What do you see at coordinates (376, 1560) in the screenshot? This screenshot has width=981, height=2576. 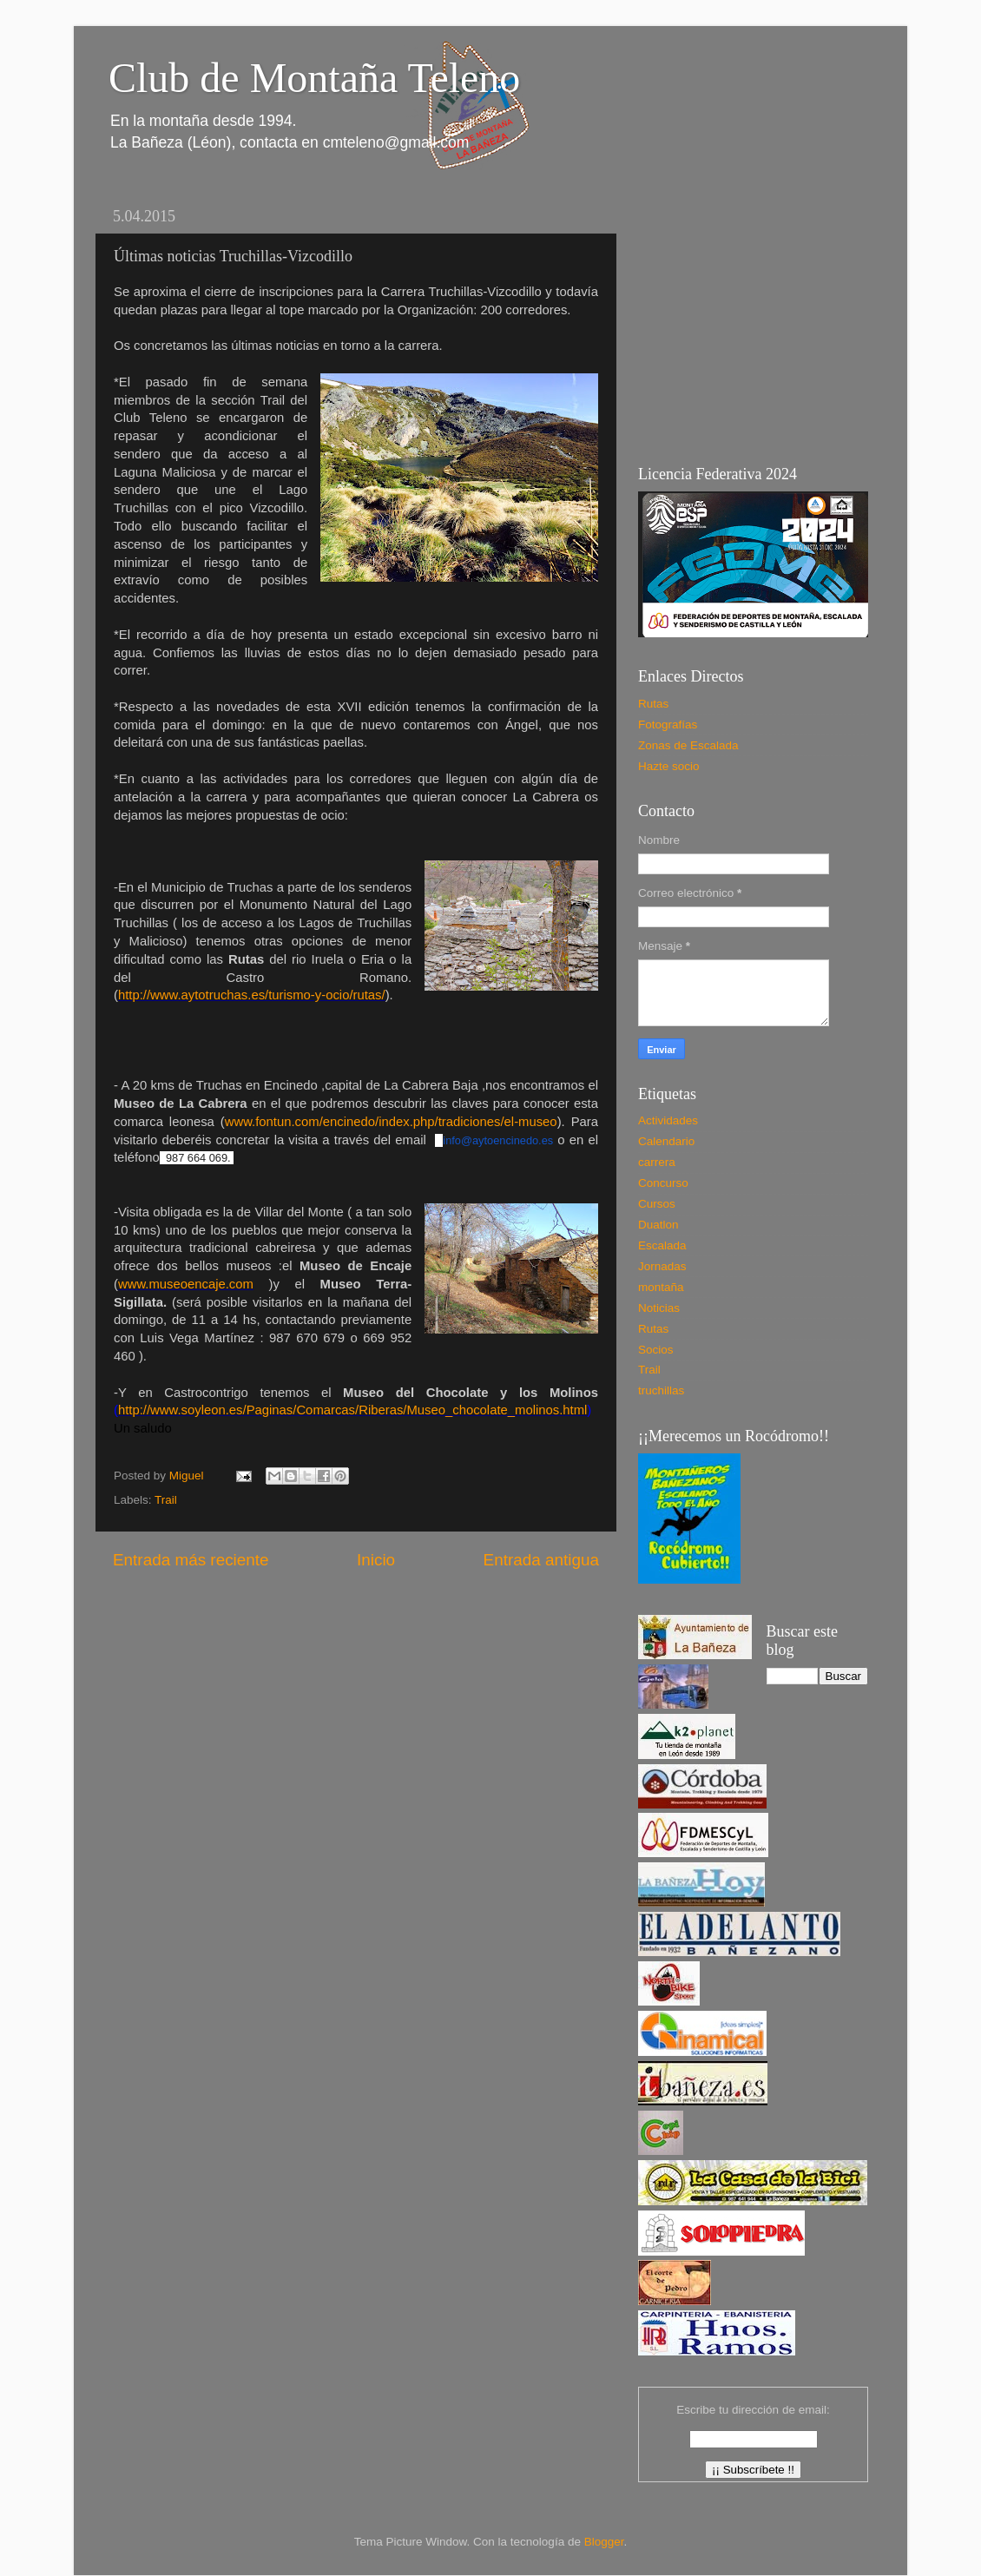 I see `Inicio` at bounding box center [376, 1560].